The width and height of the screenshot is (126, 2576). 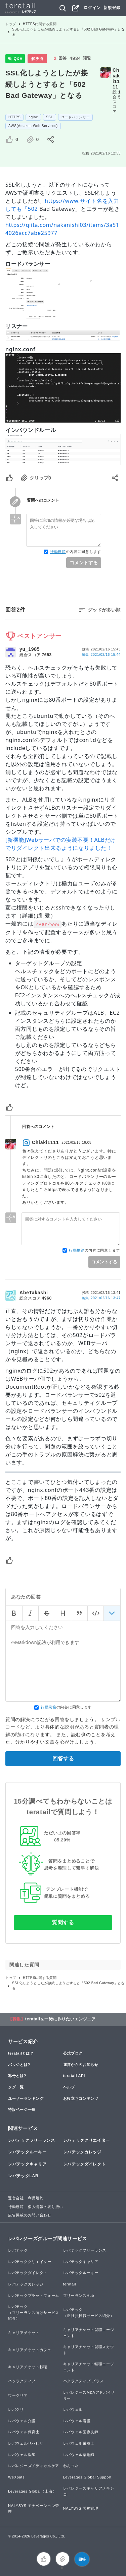 I want to click on ハタラクティブ, so click(x=22, y=2381).